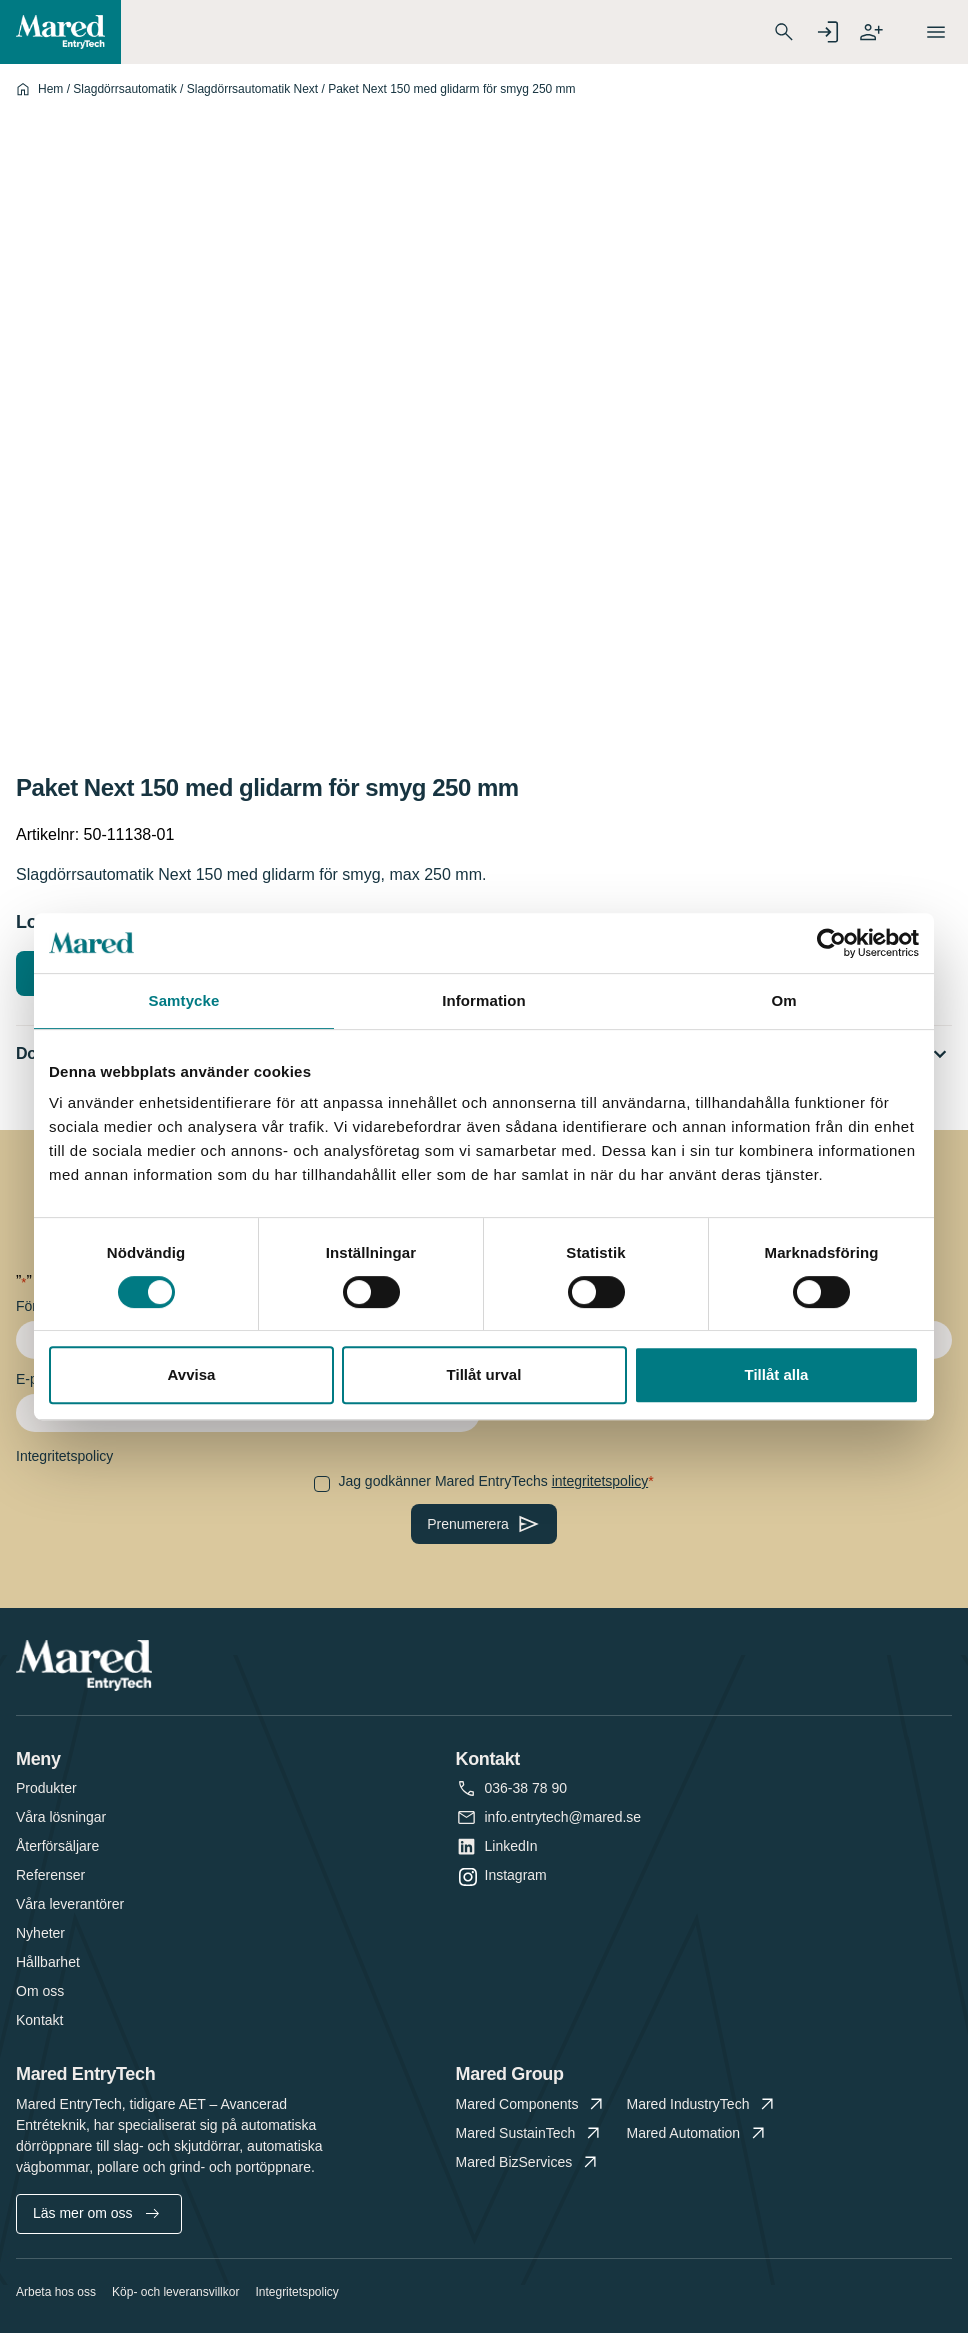 The image size is (968, 2333). What do you see at coordinates (192, 1374) in the screenshot?
I see `Avvisa` at bounding box center [192, 1374].